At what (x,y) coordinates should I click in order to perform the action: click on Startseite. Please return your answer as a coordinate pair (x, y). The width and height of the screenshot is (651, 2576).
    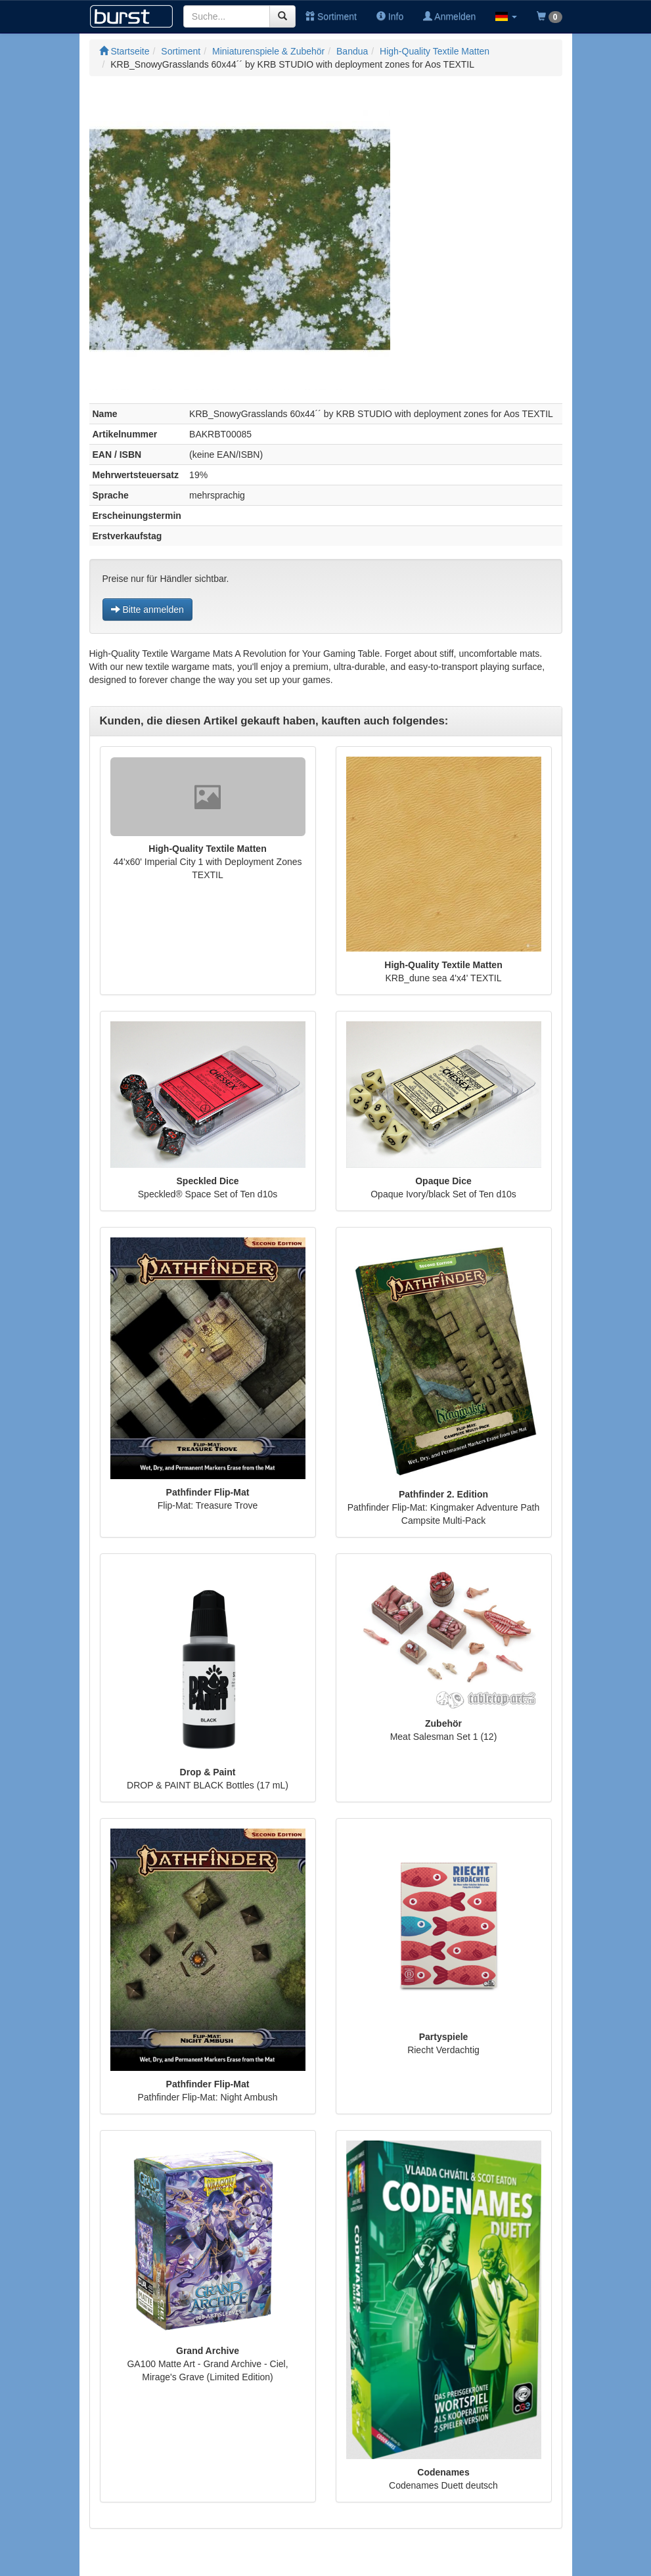
    Looking at the image, I should click on (124, 51).